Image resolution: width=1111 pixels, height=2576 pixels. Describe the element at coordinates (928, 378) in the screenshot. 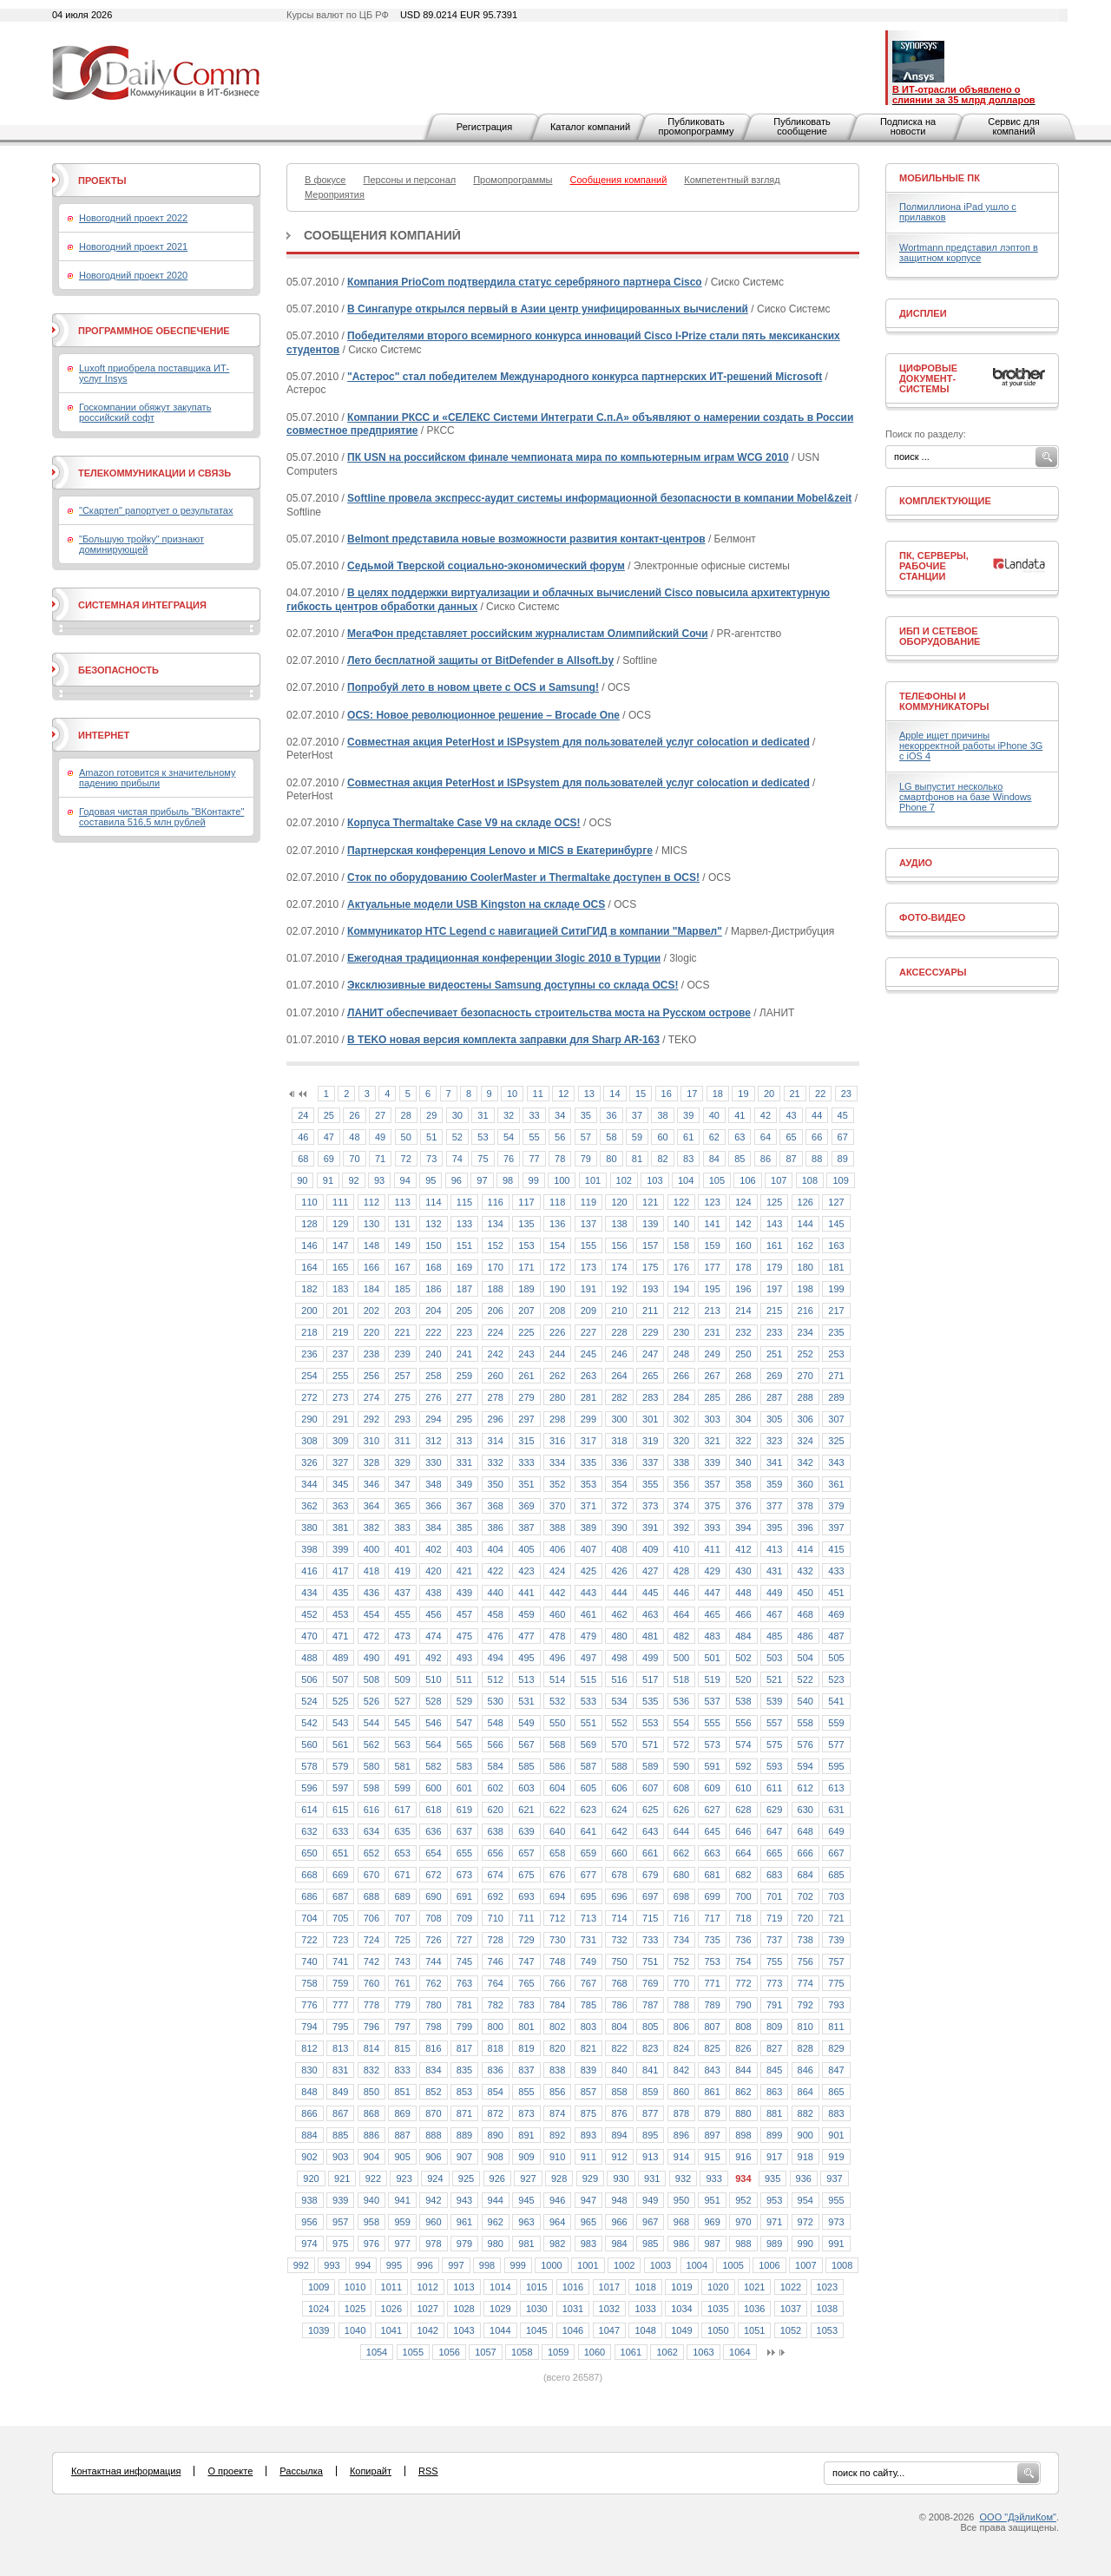

I see `Цифровые документ-системы` at that location.